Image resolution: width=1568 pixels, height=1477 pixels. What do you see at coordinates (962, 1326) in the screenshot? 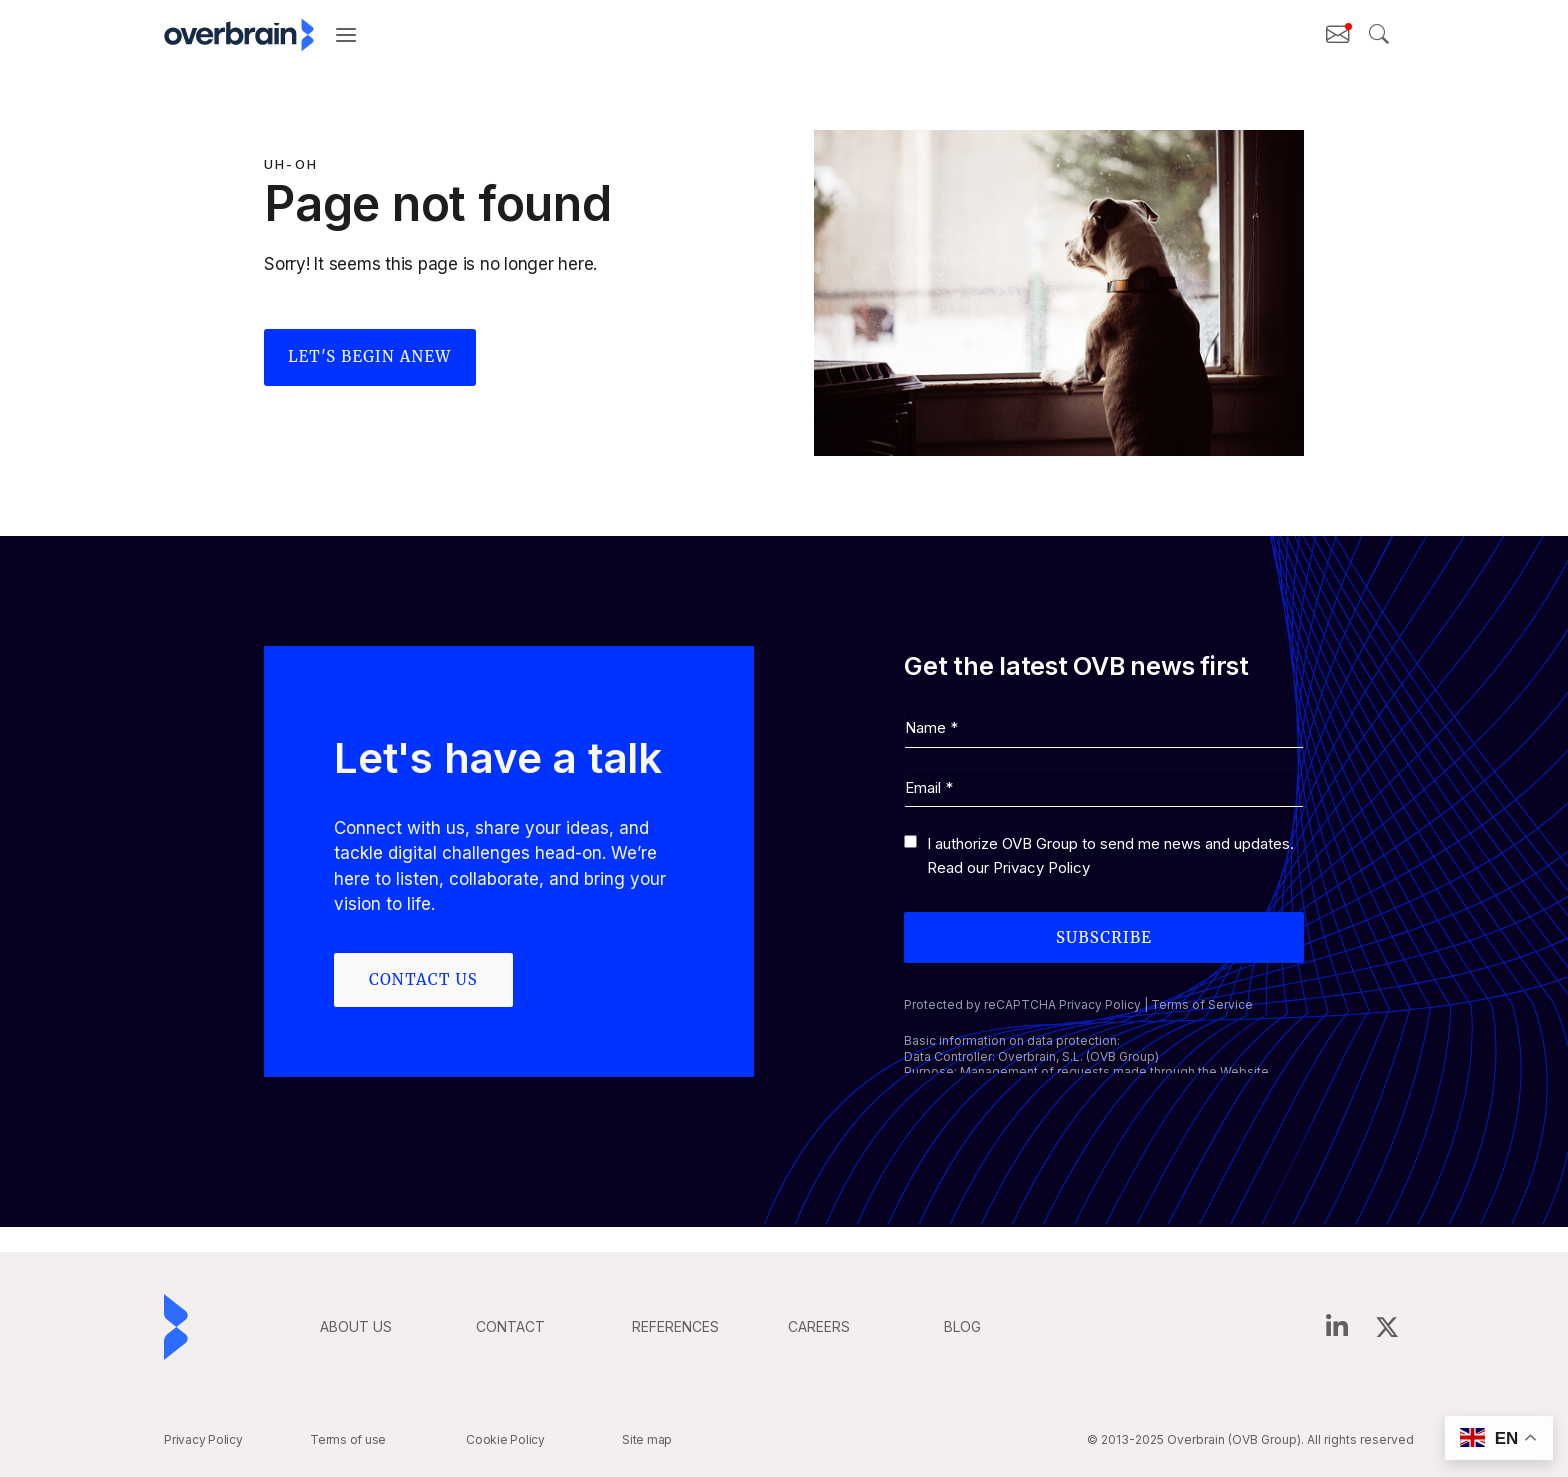
I see `BLOG` at bounding box center [962, 1326].